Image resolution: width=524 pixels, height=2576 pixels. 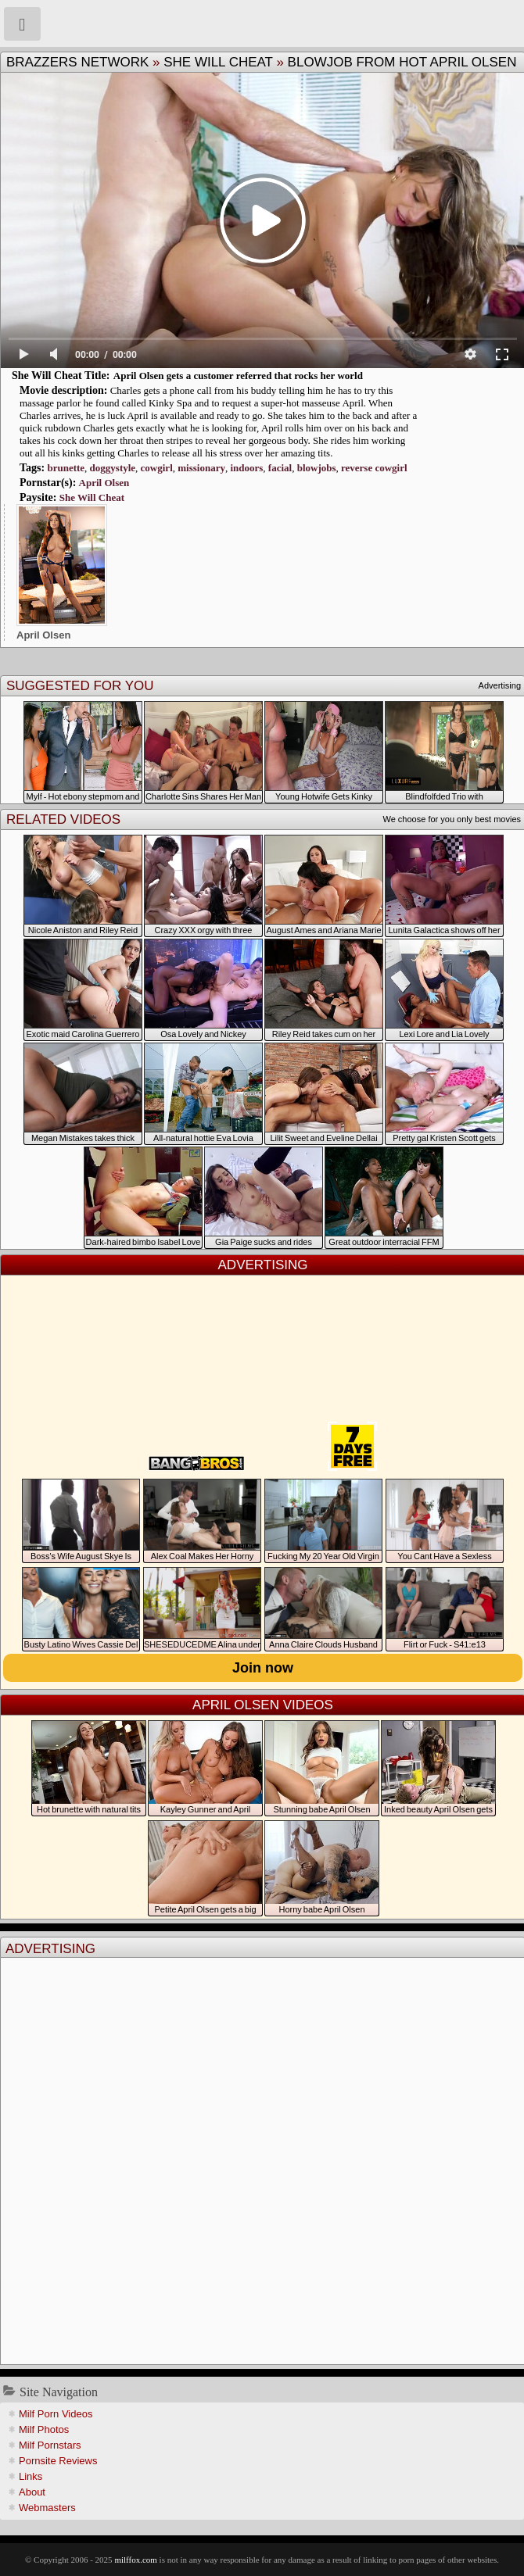 What do you see at coordinates (374, 468) in the screenshot?
I see `reverse cowgirl` at bounding box center [374, 468].